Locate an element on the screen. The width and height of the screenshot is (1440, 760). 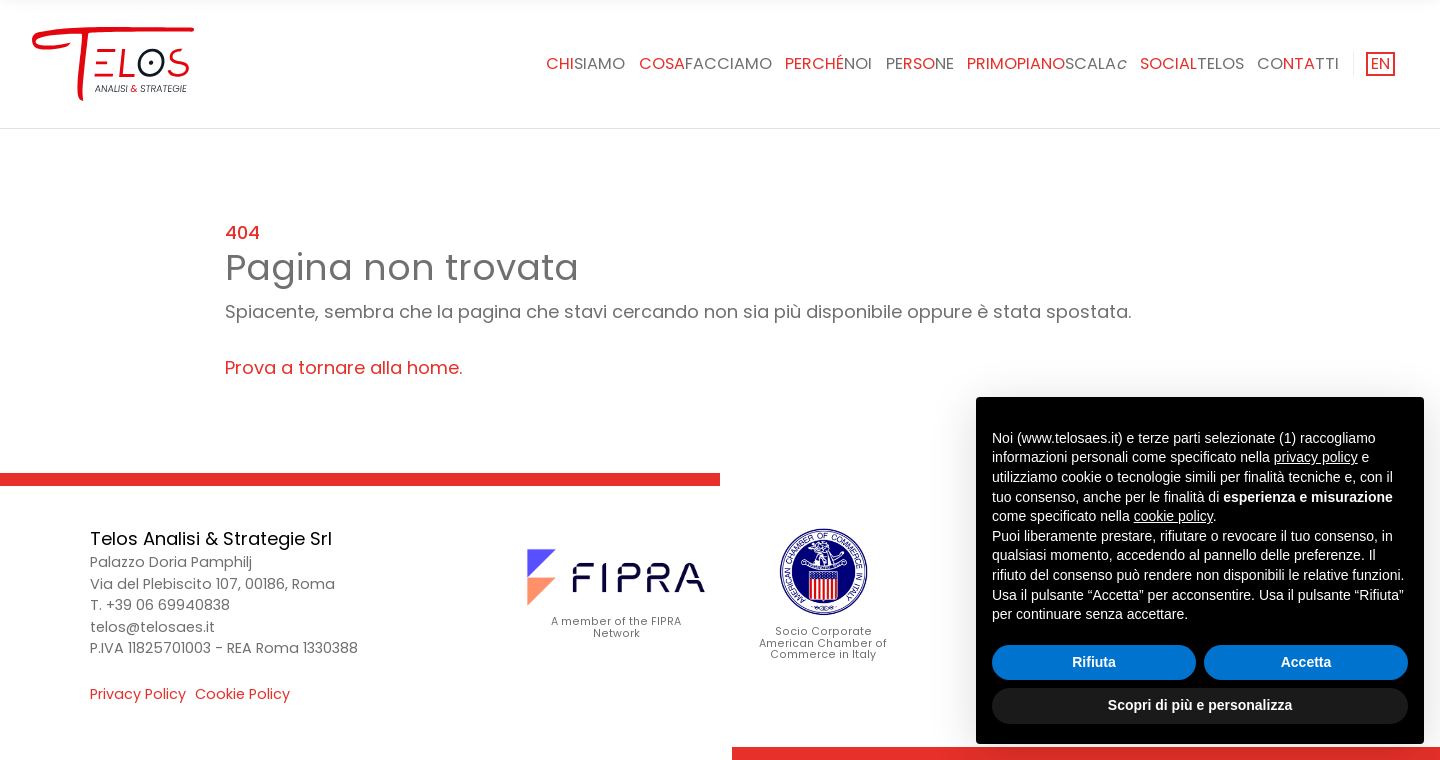
SCALA is located at coordinates (1046, 63).